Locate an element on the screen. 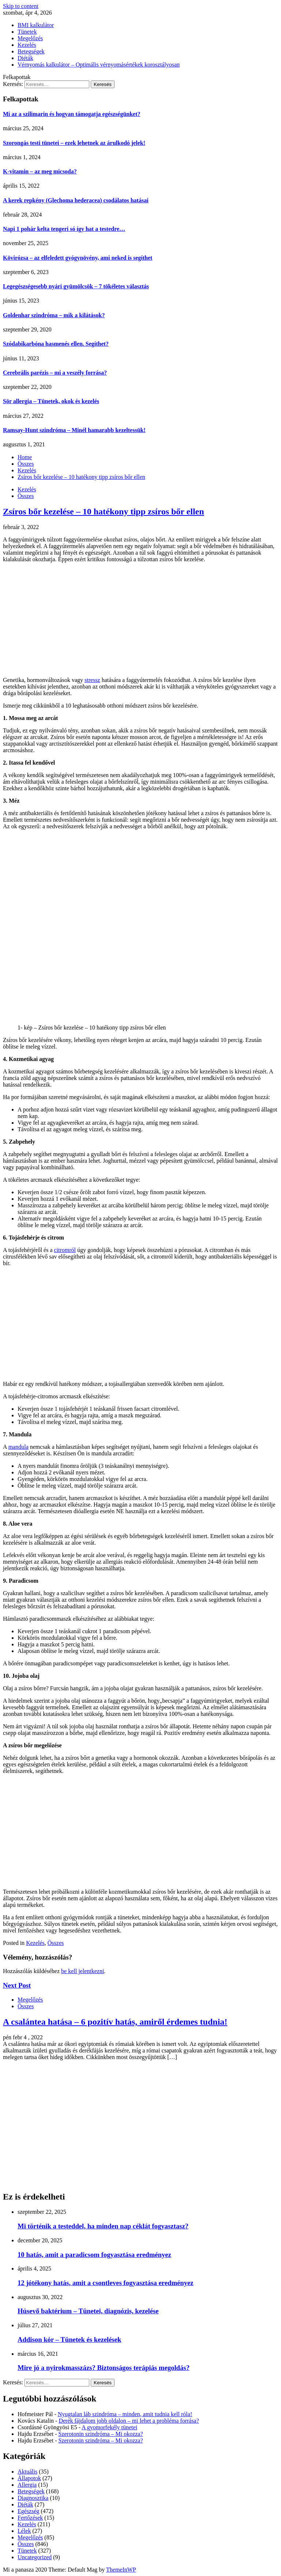 The image size is (281, 2576). Vérnyomás kalkulátor – Optimális vérnyomásértékek korosztályosan is located at coordinates (99, 64).